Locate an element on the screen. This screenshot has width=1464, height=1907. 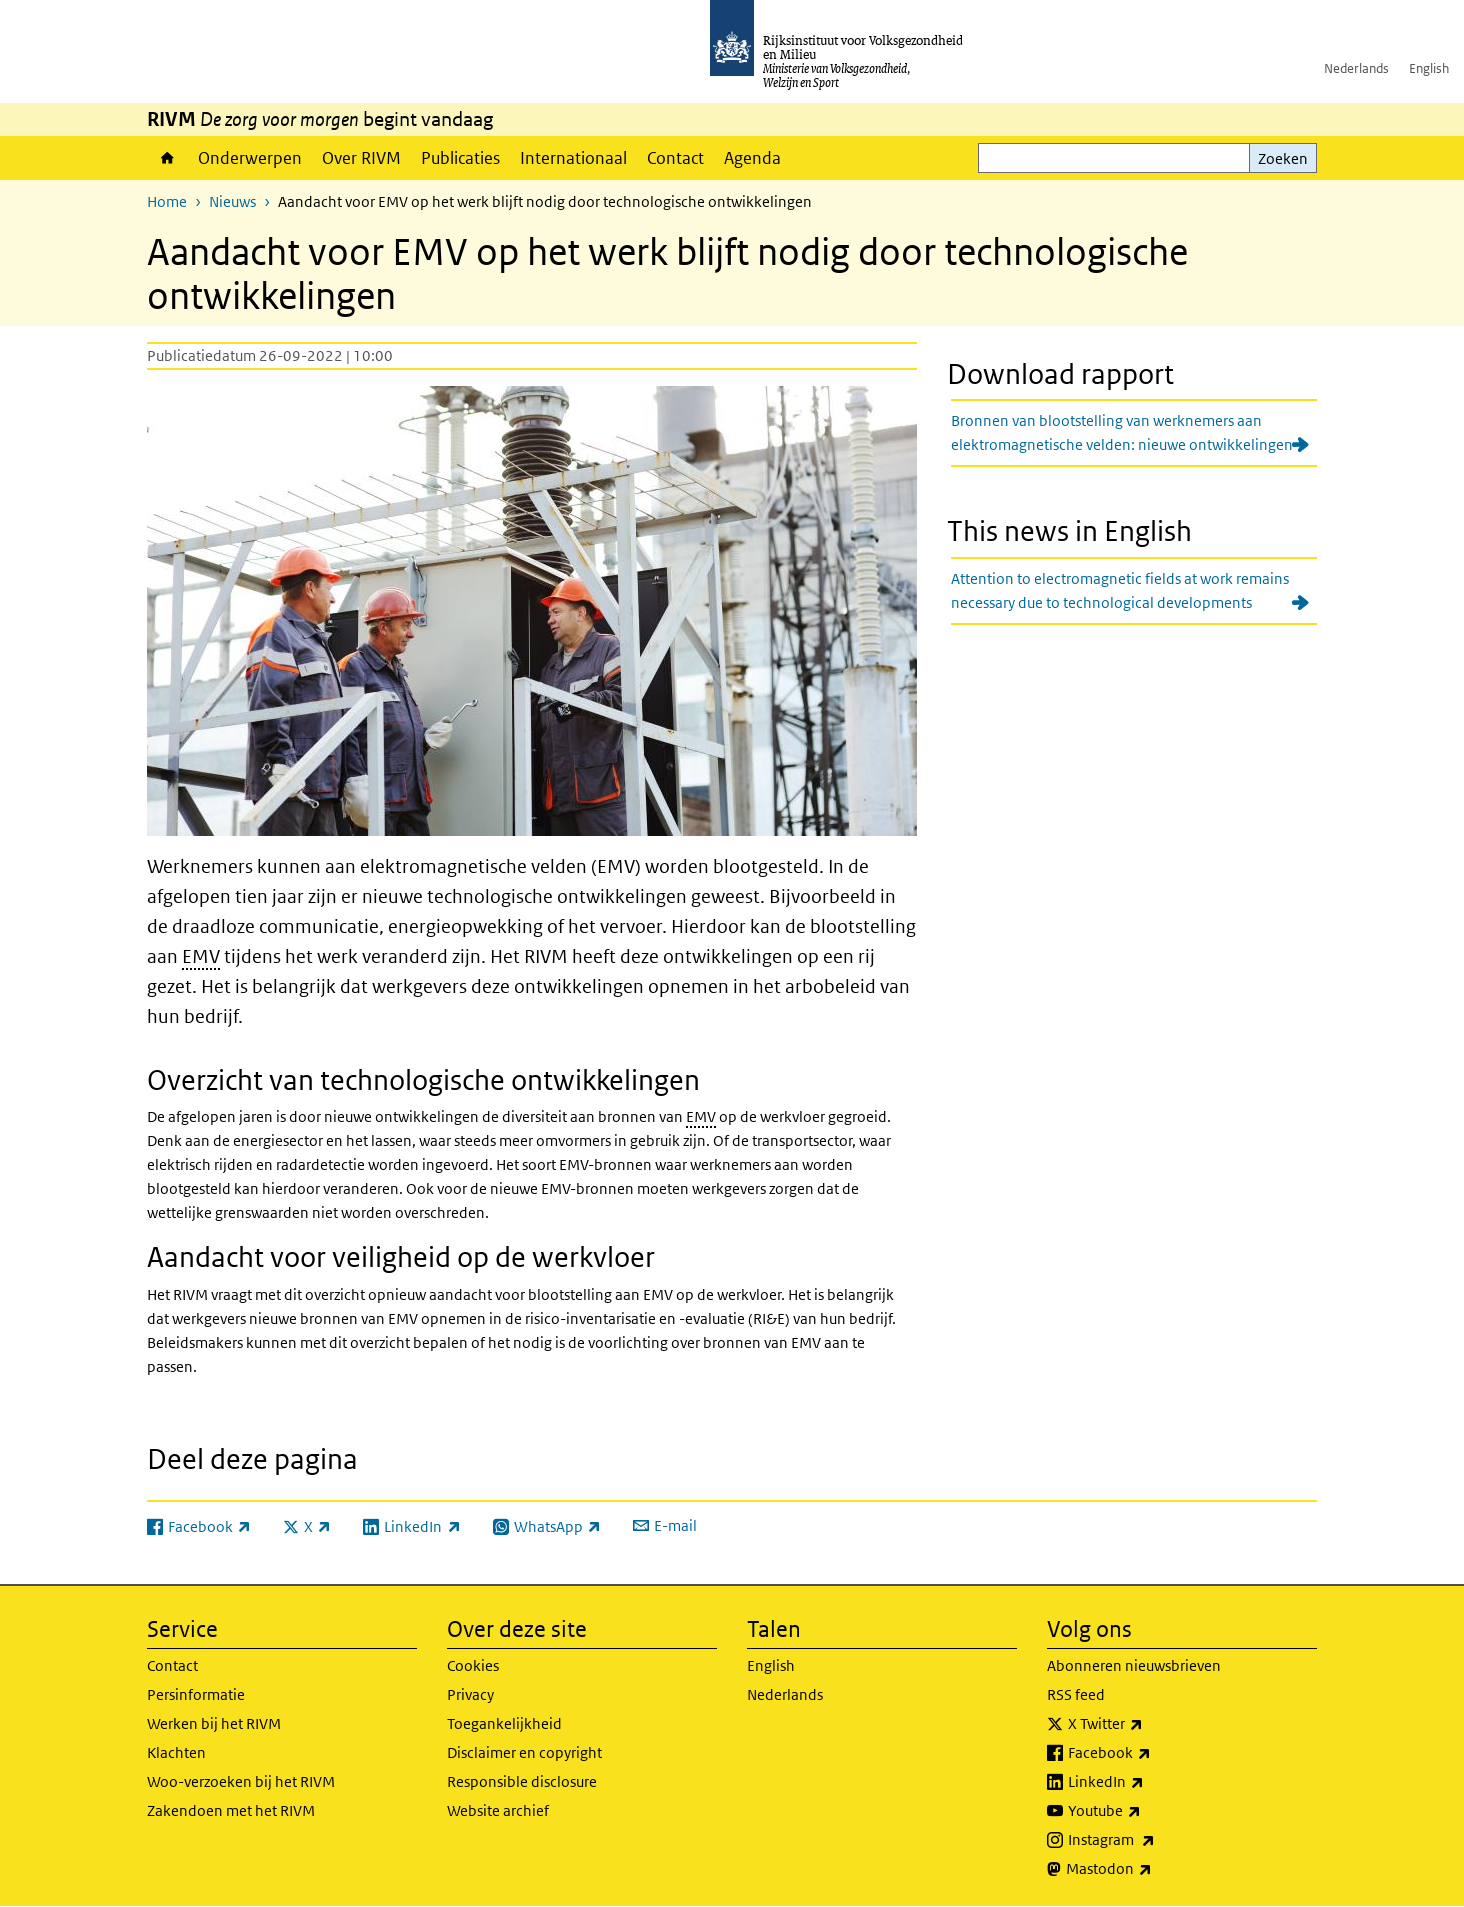
Agenda is located at coordinates (752, 158).